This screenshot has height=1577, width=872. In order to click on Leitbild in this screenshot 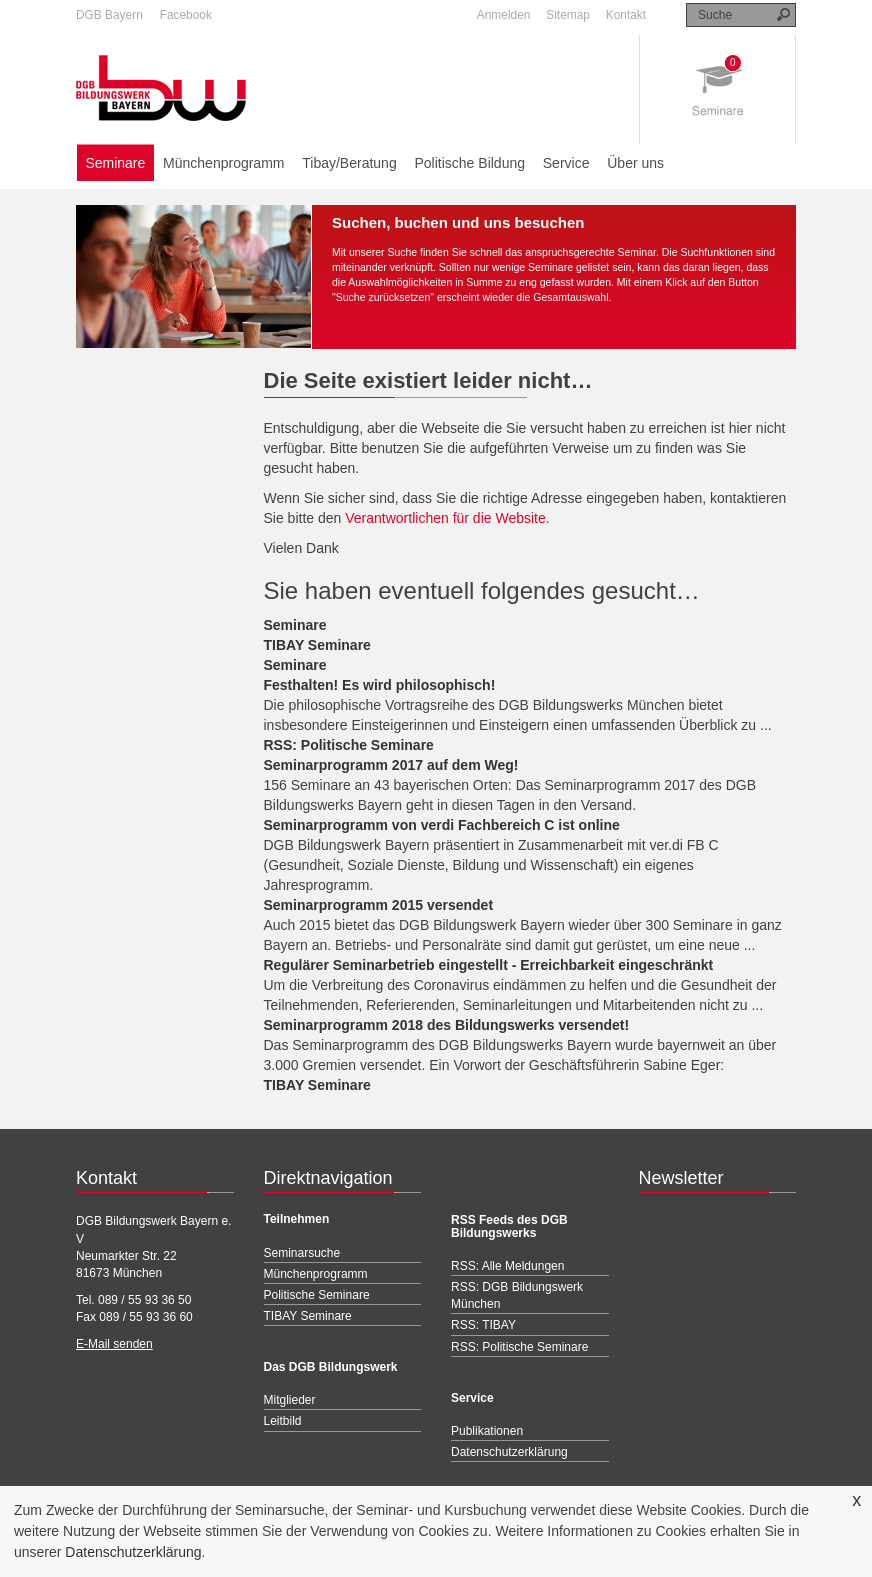, I will do `click(283, 1421)`.